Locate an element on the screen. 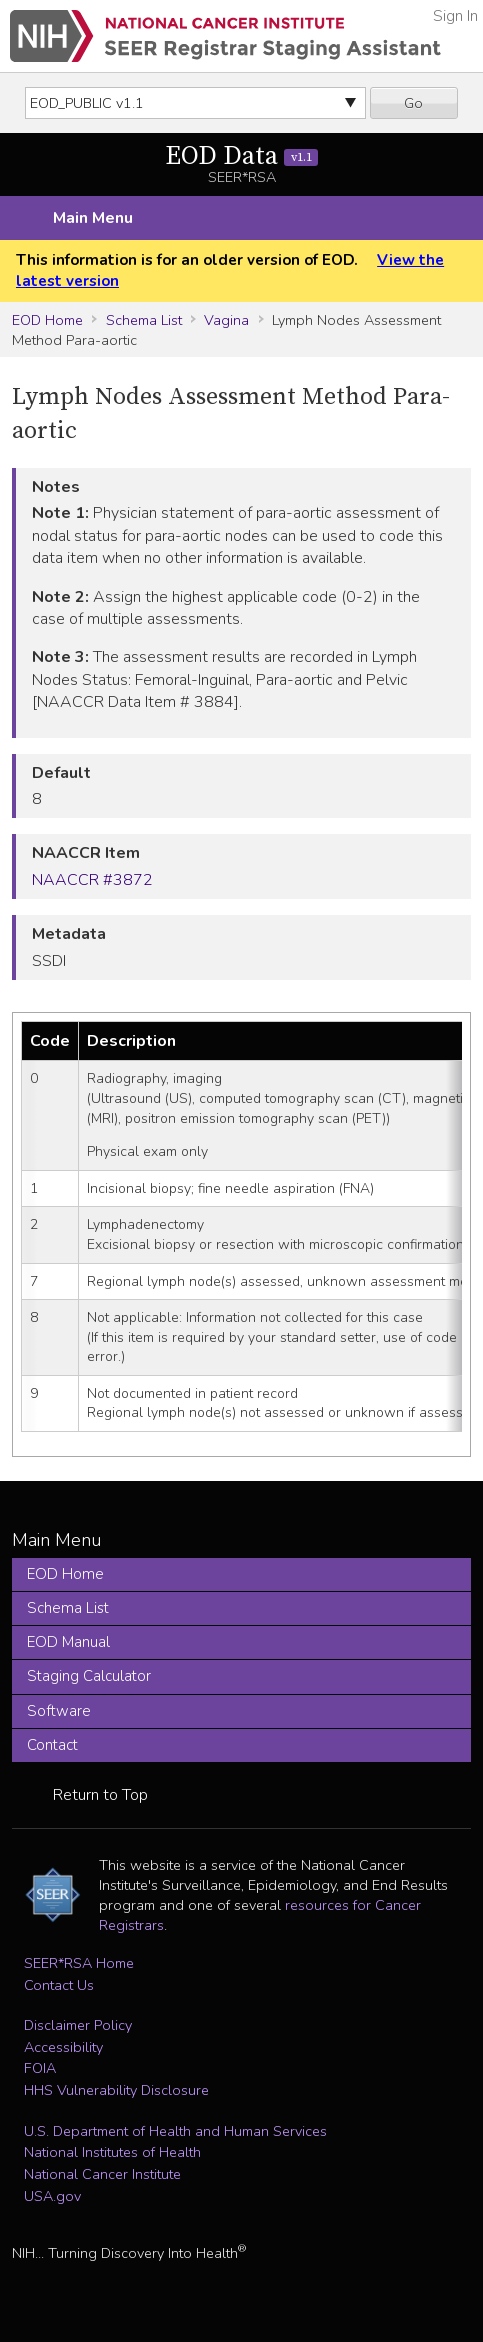  Contact Us is located at coordinates (59, 1985).